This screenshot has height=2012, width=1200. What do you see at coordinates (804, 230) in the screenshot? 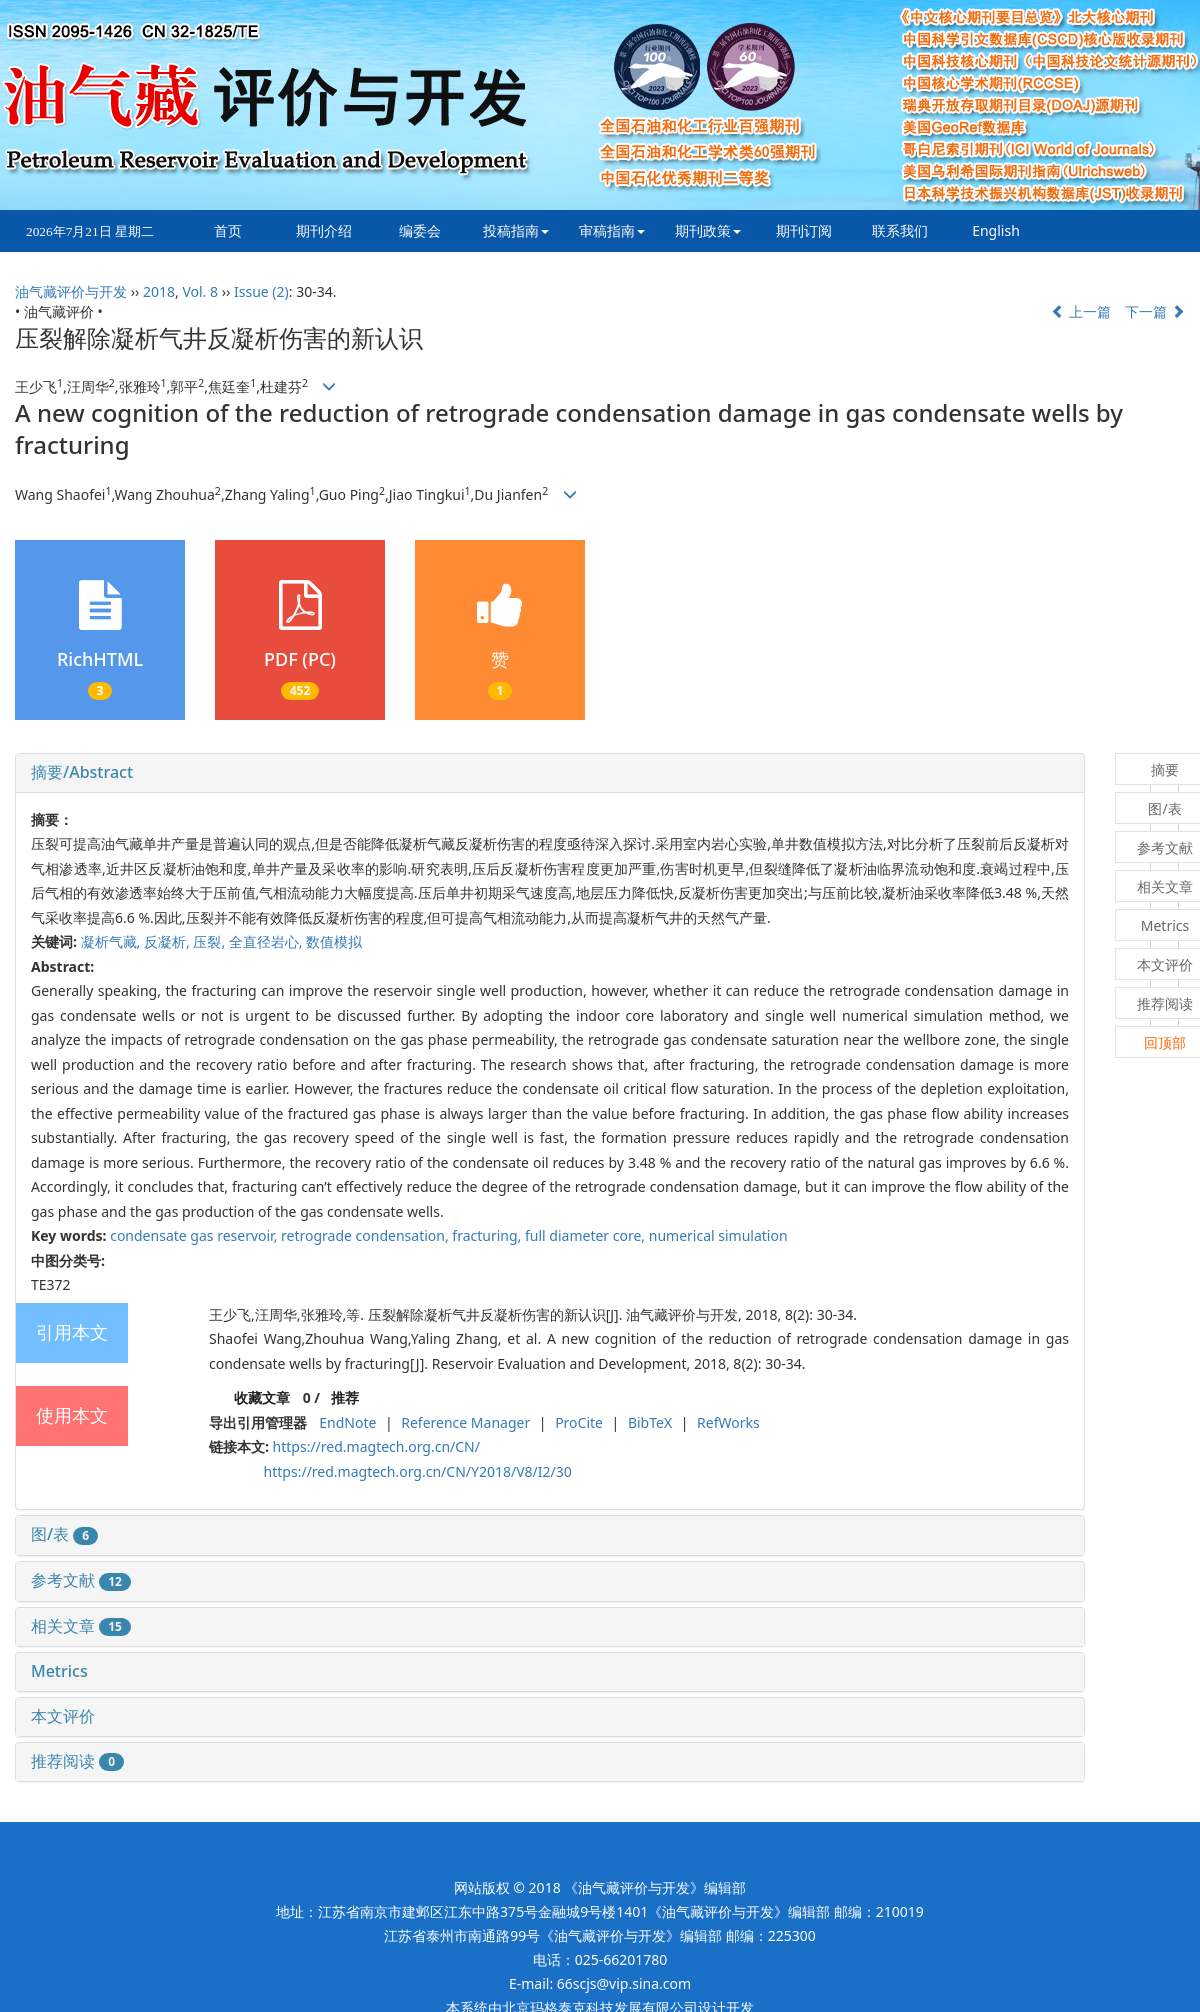
I see `期刊订阅` at bounding box center [804, 230].